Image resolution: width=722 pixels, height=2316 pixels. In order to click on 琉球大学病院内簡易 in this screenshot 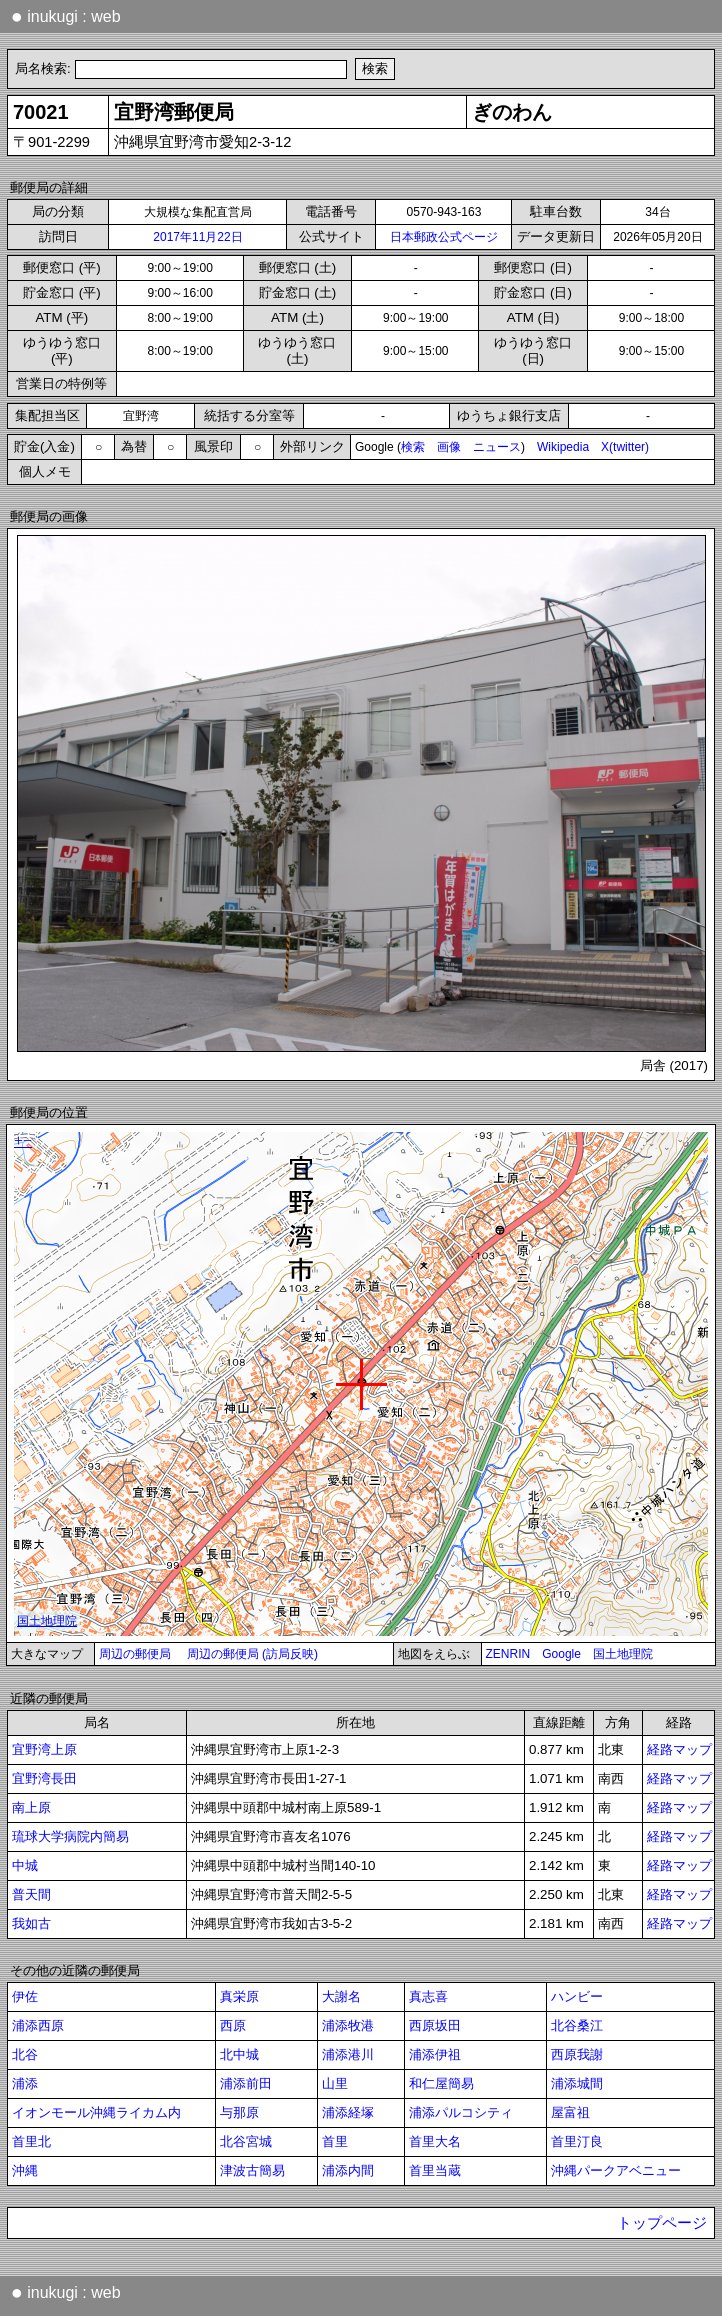, I will do `click(70, 1836)`.